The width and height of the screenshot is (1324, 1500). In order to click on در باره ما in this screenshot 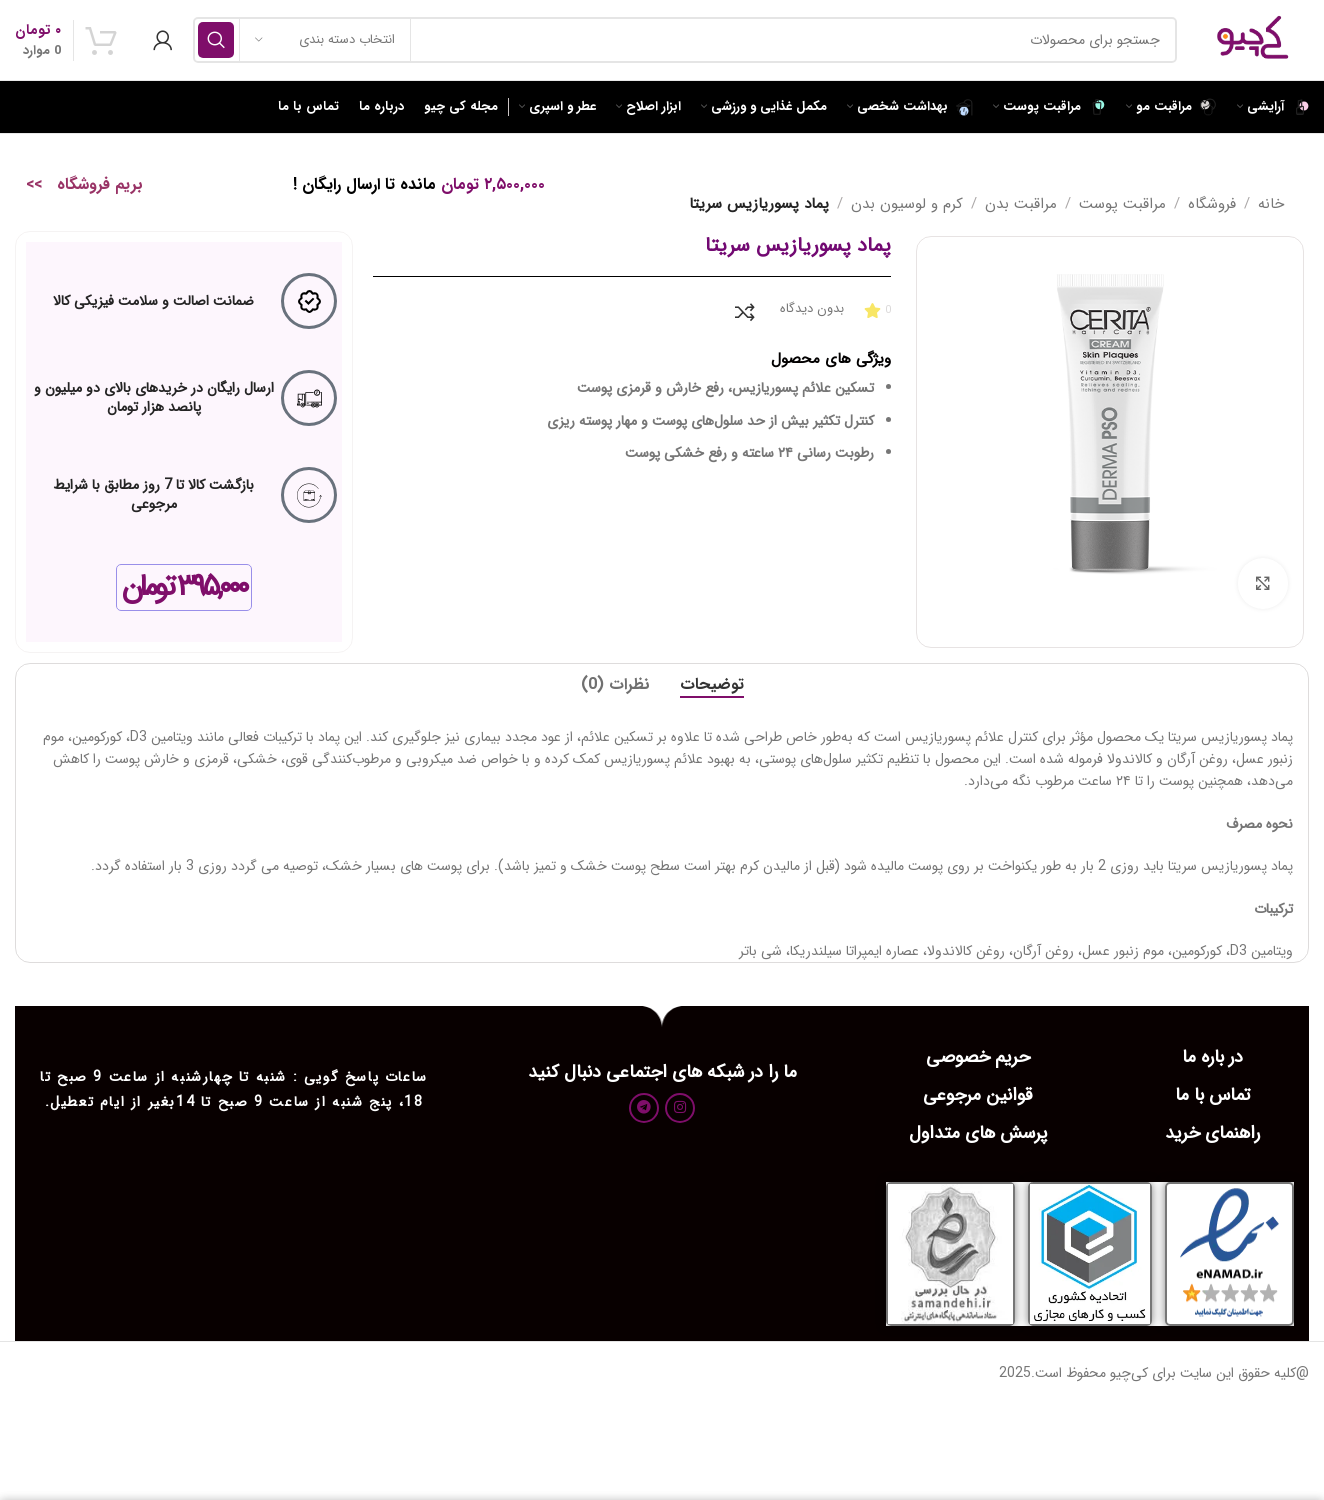, I will do `click(1212, 1057)`.